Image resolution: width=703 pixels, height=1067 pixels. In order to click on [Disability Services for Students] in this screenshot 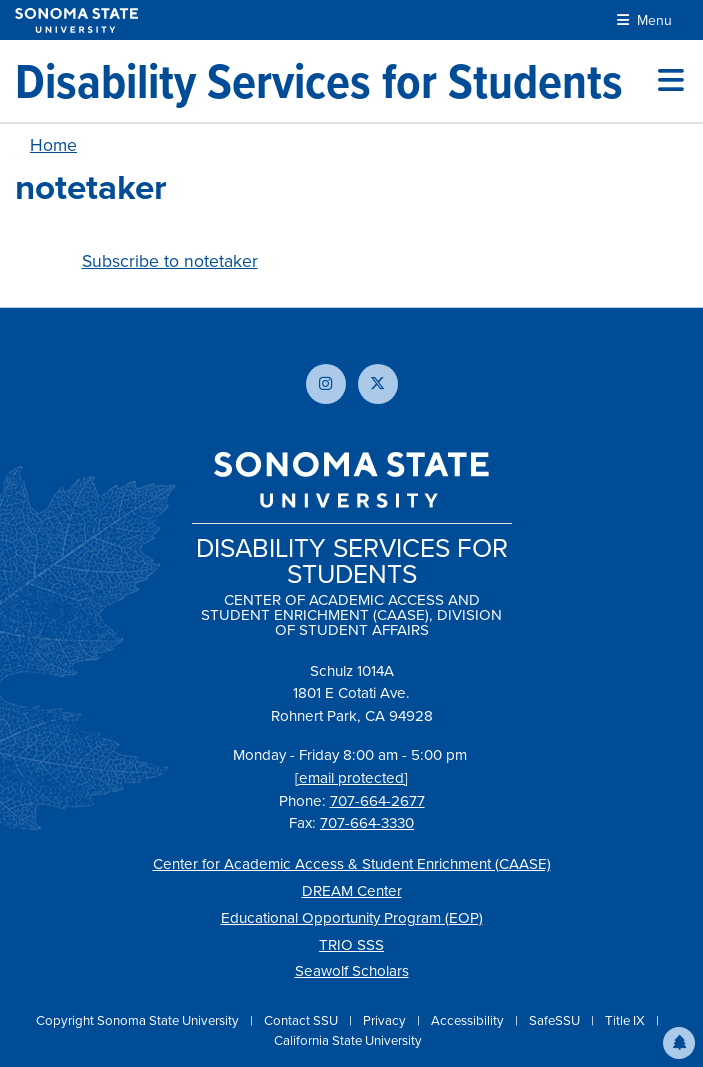, I will do `click(319, 81)`.